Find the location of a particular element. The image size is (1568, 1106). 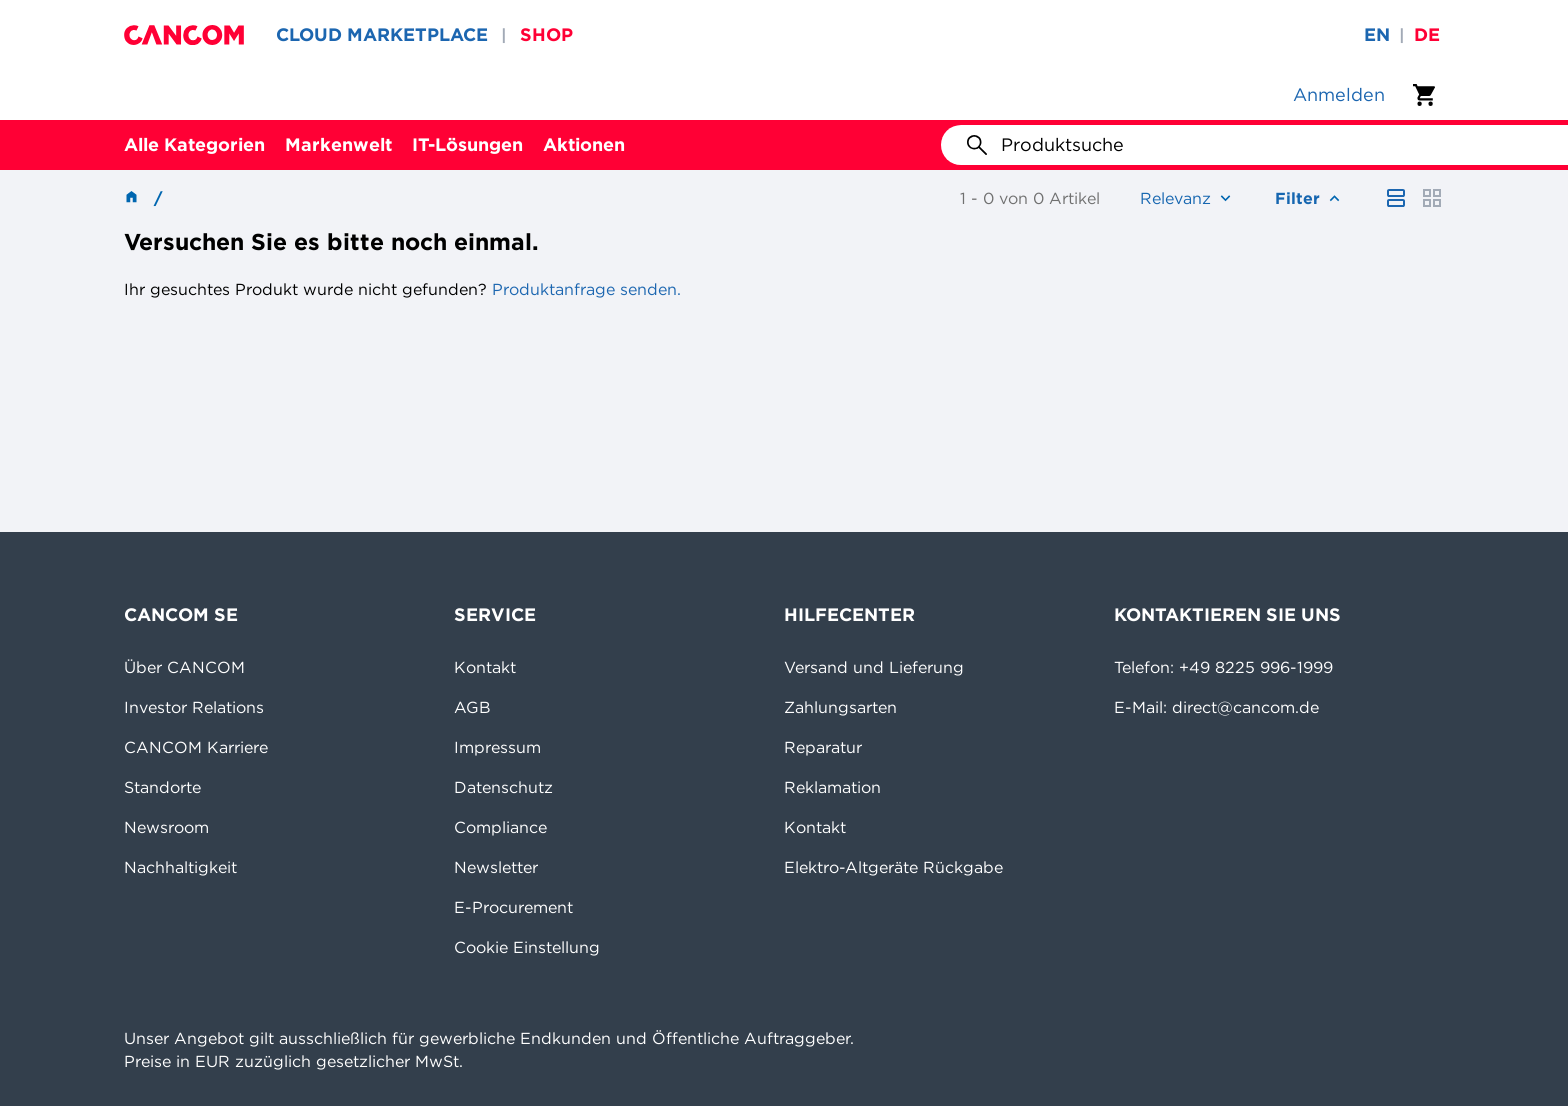

Kontakt is located at coordinates (485, 667).